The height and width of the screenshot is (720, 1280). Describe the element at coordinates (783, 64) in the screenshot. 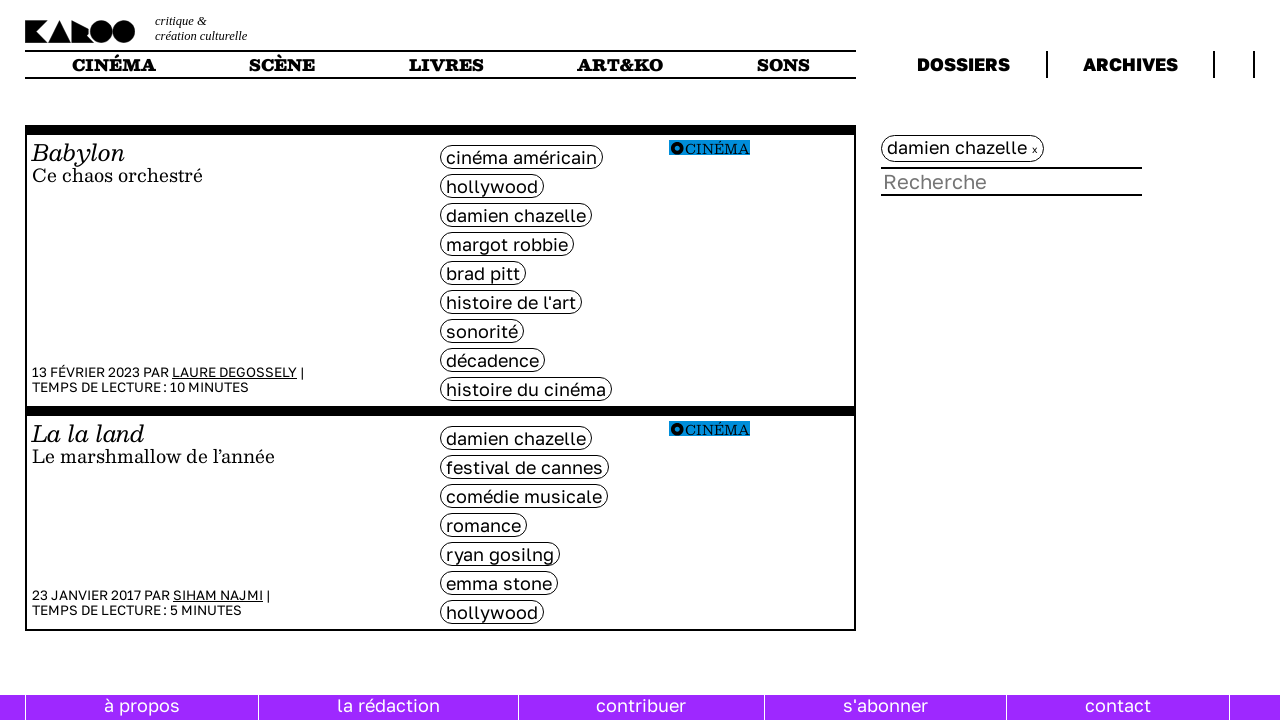

I see `sons` at that location.